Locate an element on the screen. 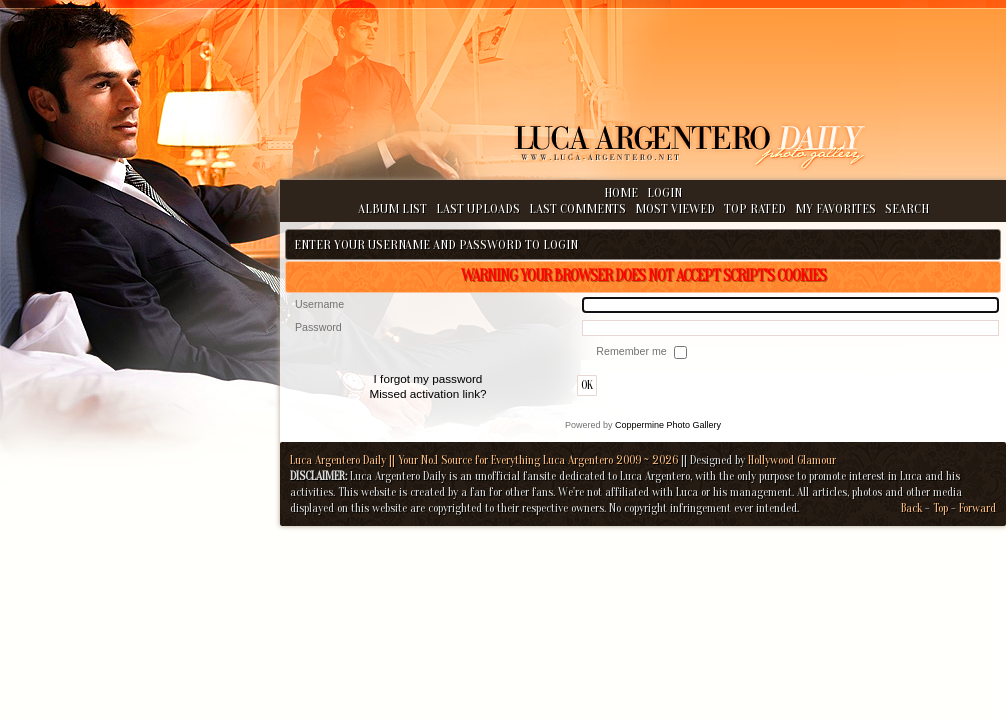 The height and width of the screenshot is (720, 1006). Coppermine Photo Gallery is located at coordinates (668, 425).